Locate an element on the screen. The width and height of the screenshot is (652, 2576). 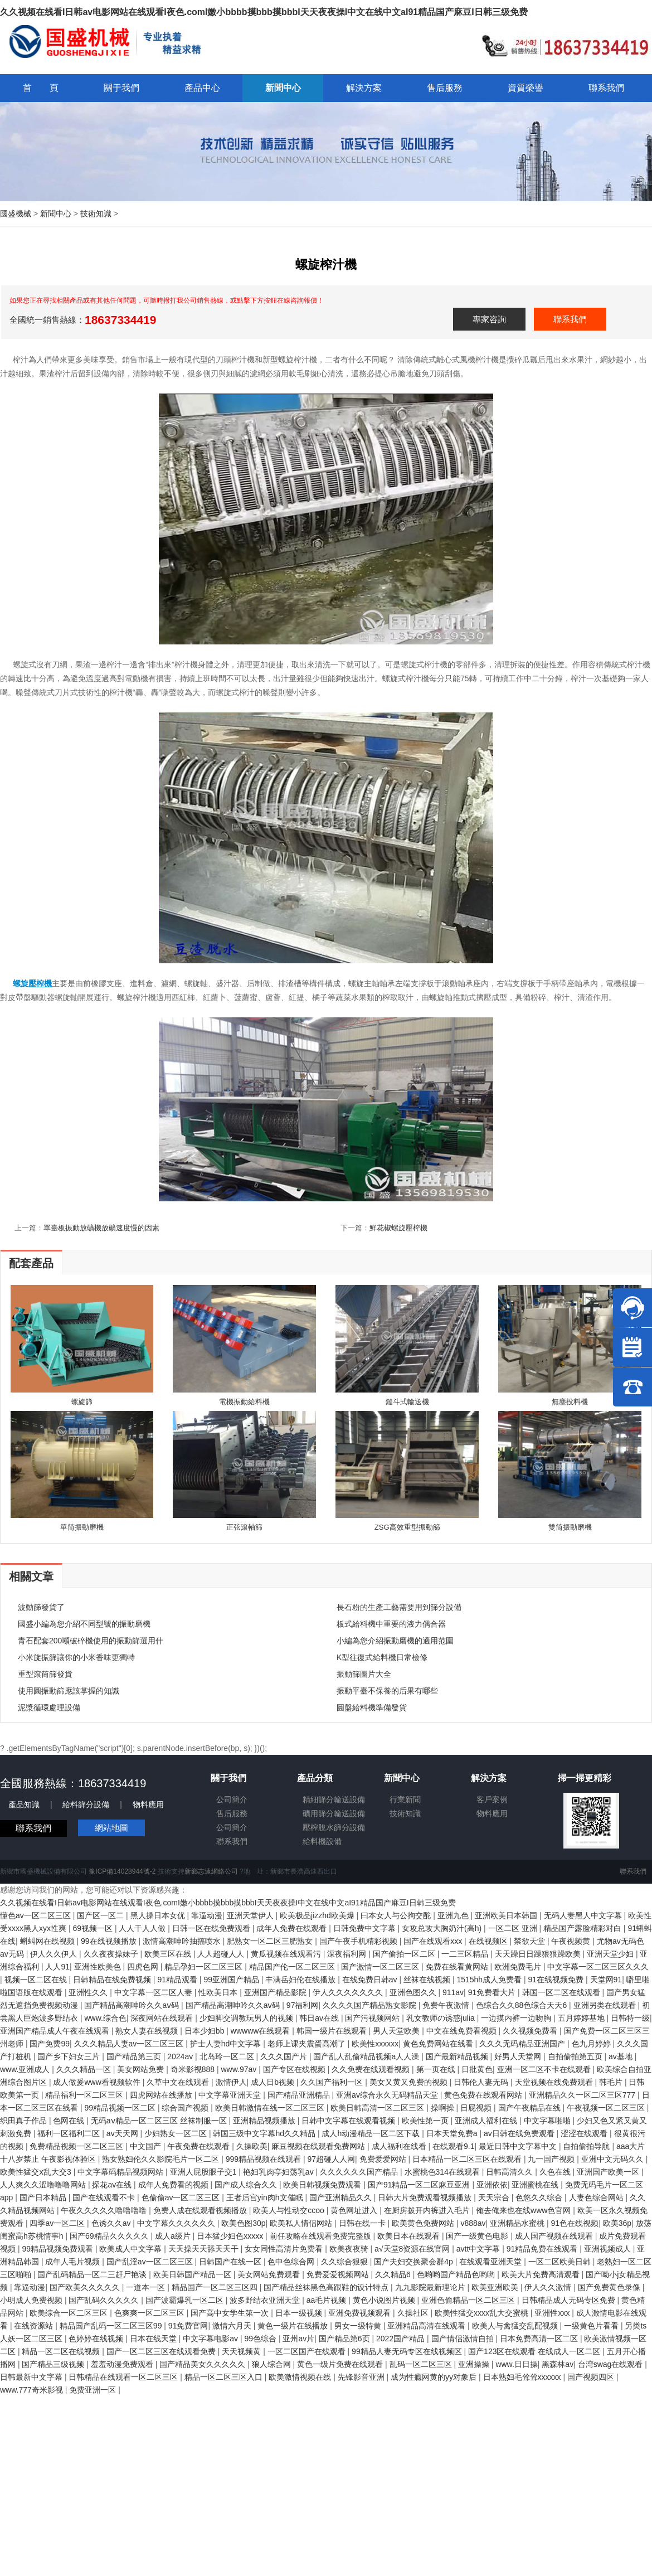
亚洲性xxx is located at coordinates (553, 2312).